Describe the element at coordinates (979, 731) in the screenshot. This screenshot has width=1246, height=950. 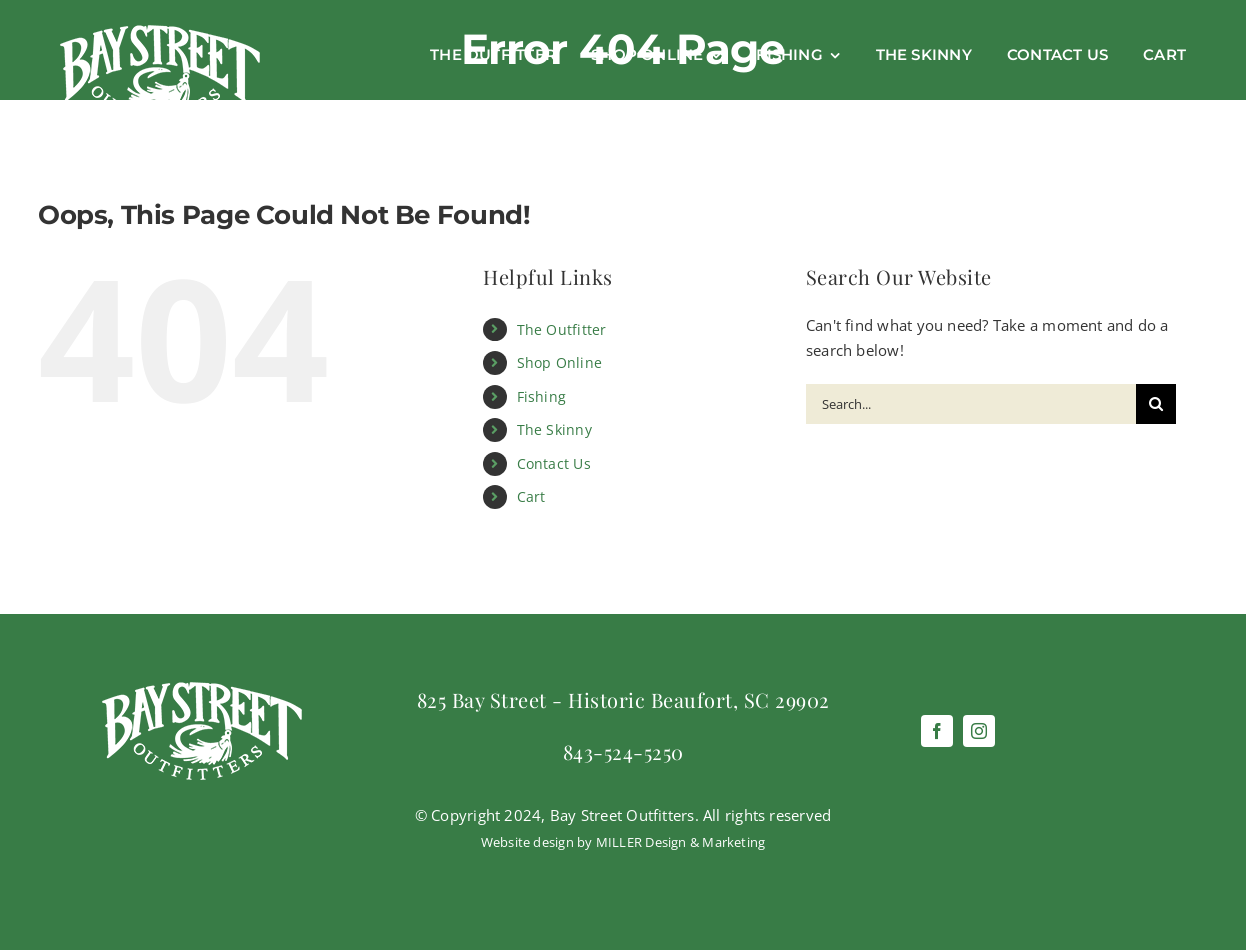
I see `[instagram]` at that location.